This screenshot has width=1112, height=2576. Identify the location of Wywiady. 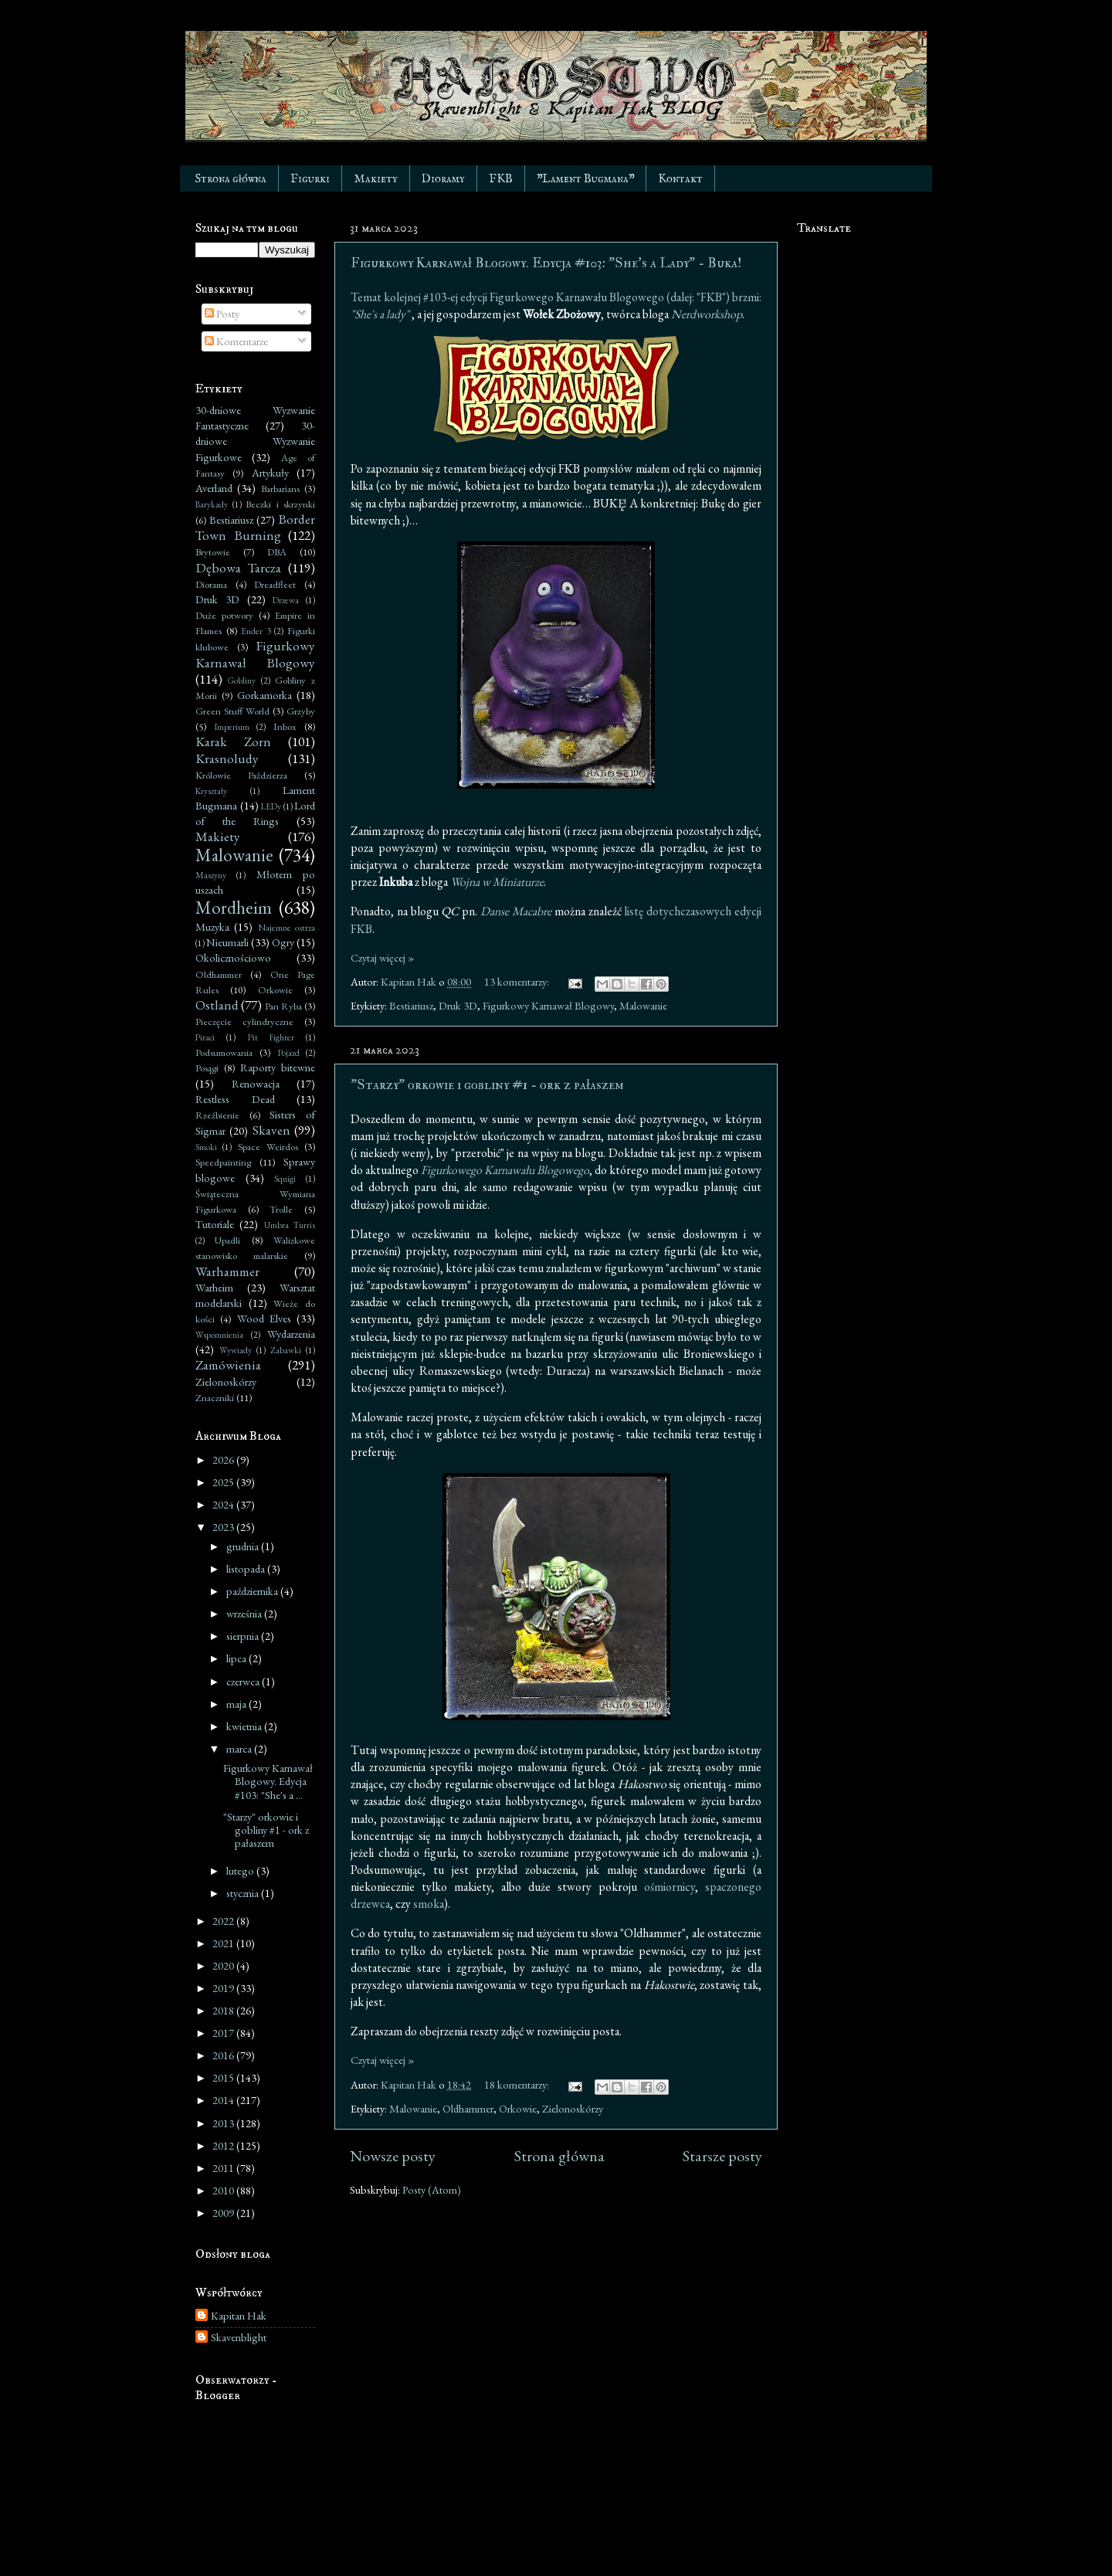
(235, 1350).